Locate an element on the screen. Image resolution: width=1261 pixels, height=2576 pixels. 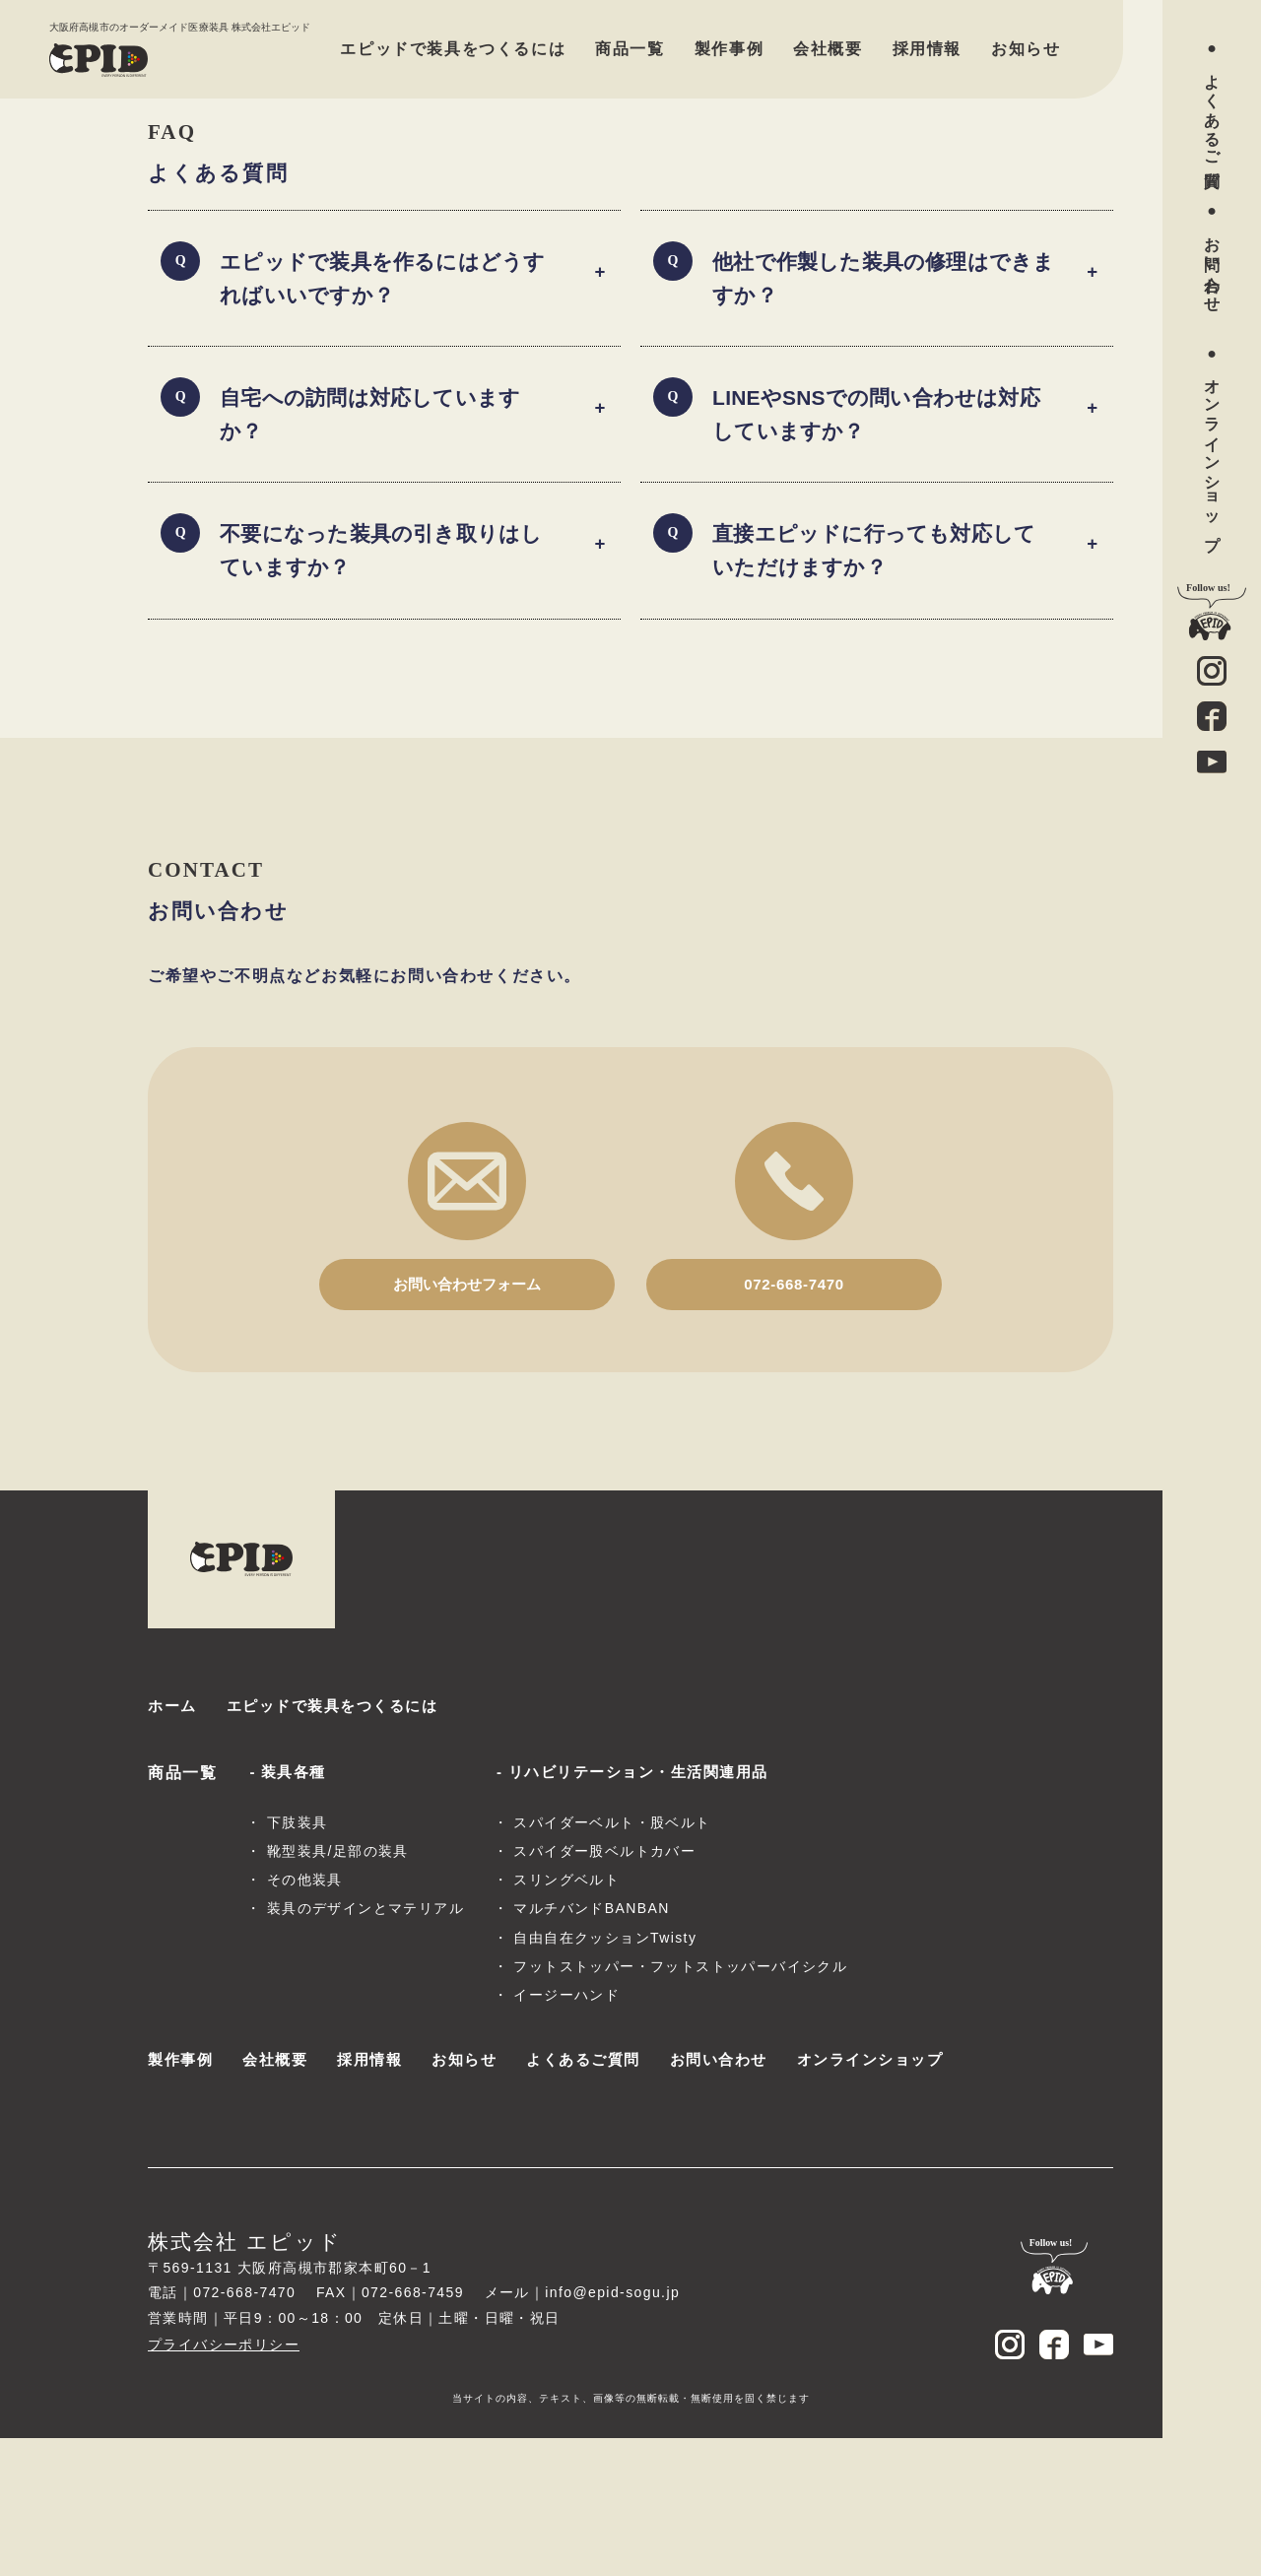
フットストッパー・フットストッパーバイシクル is located at coordinates (680, 2102).